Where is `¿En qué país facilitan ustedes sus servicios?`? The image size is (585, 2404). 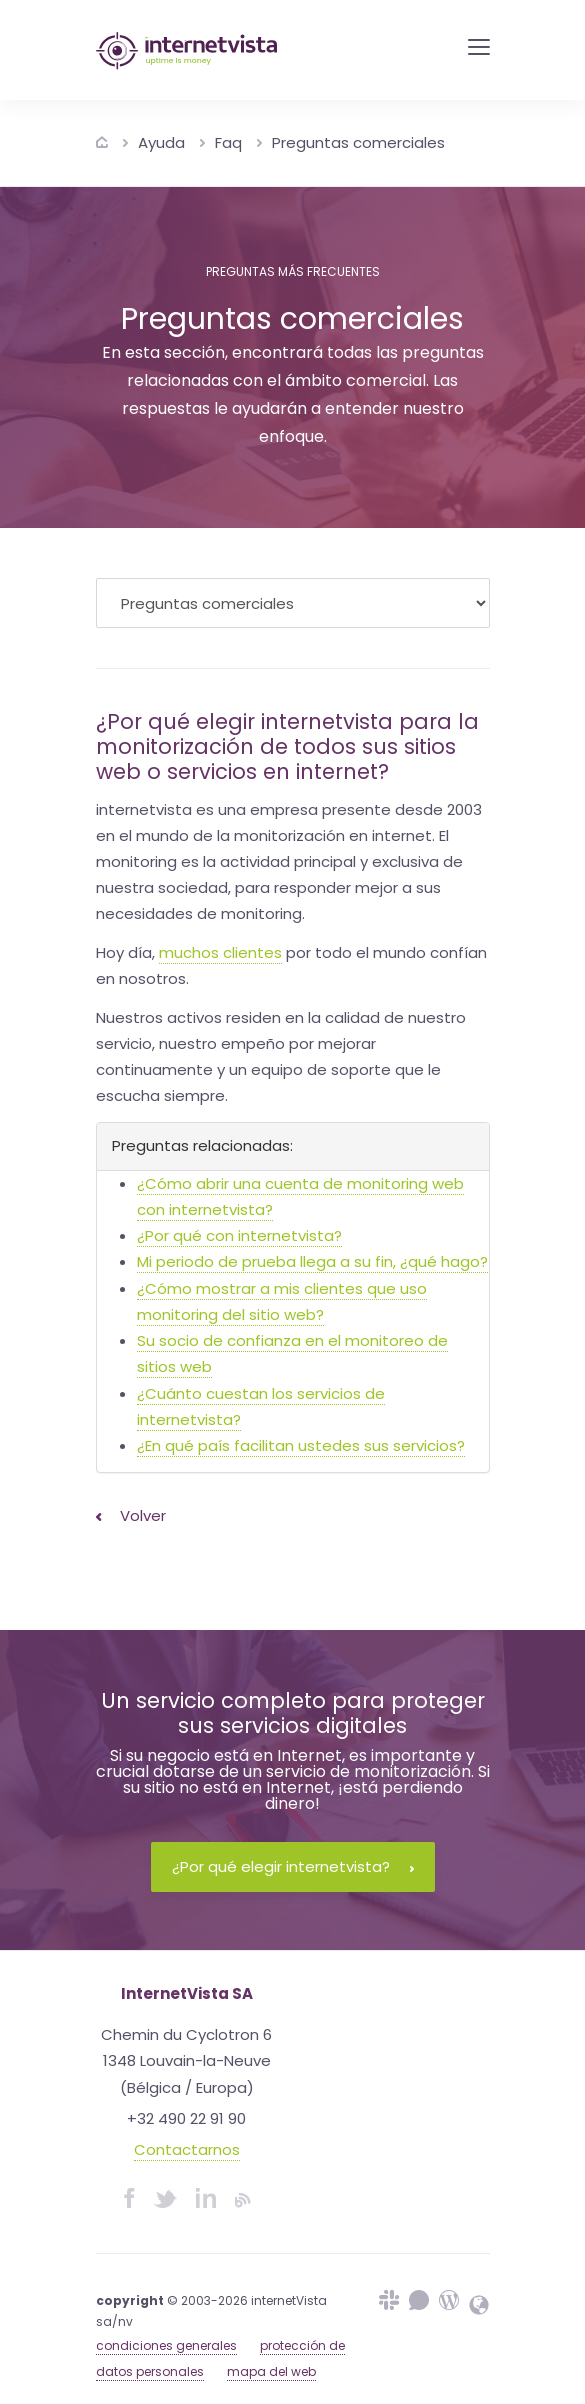
¿En qué país facilitan ustedes sus servicios? is located at coordinates (301, 1445).